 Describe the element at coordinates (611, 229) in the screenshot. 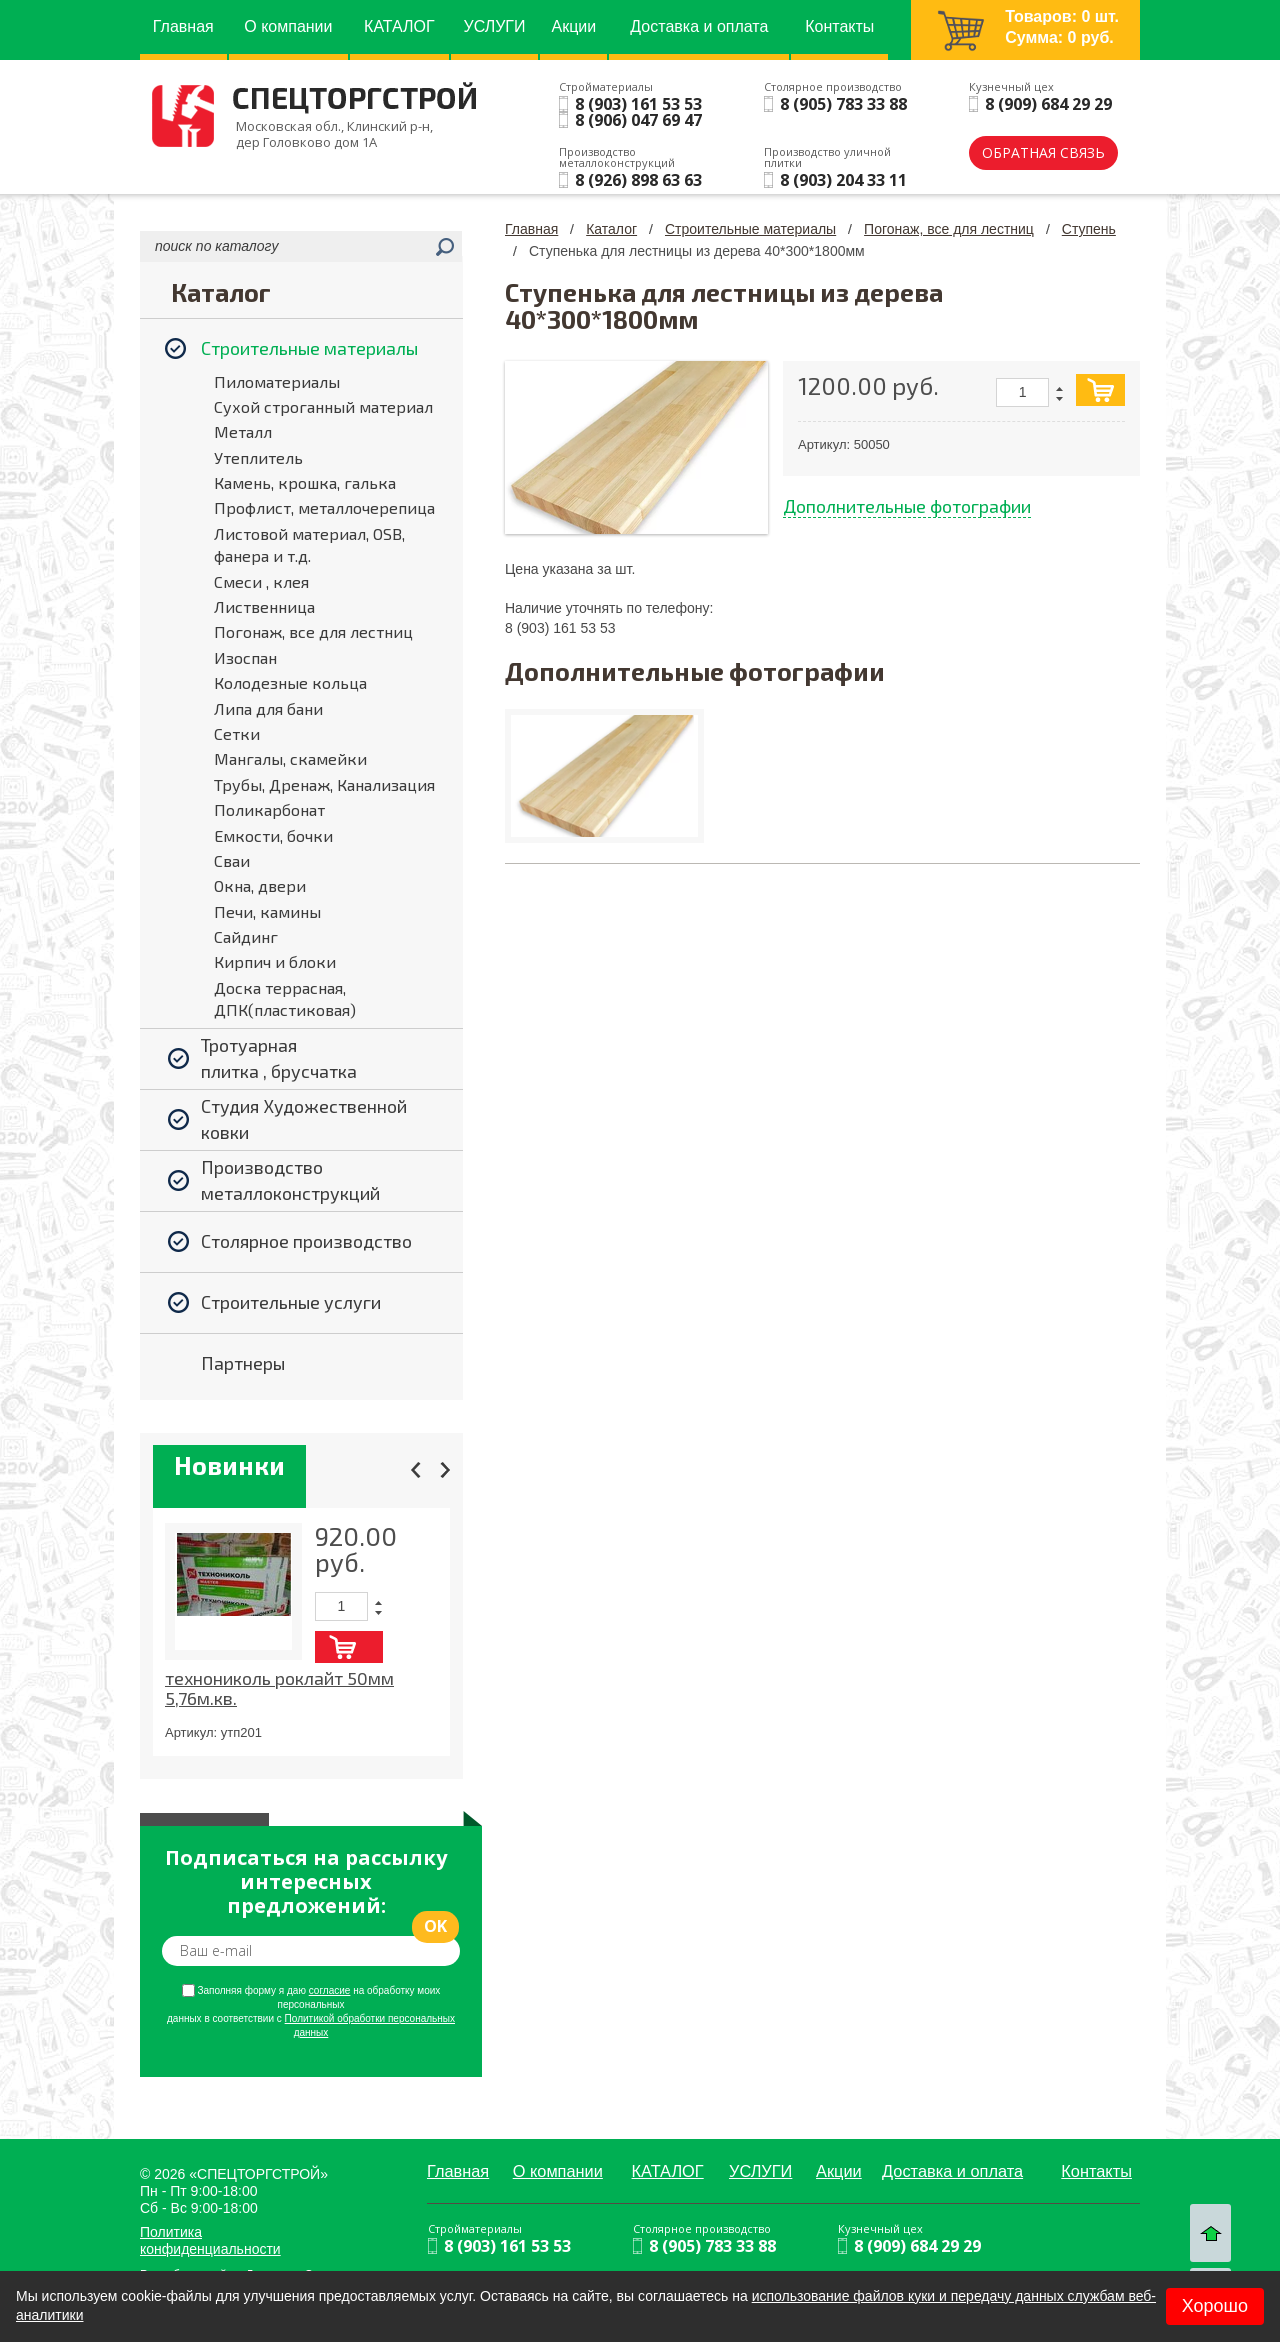

I see `Каталог` at that location.